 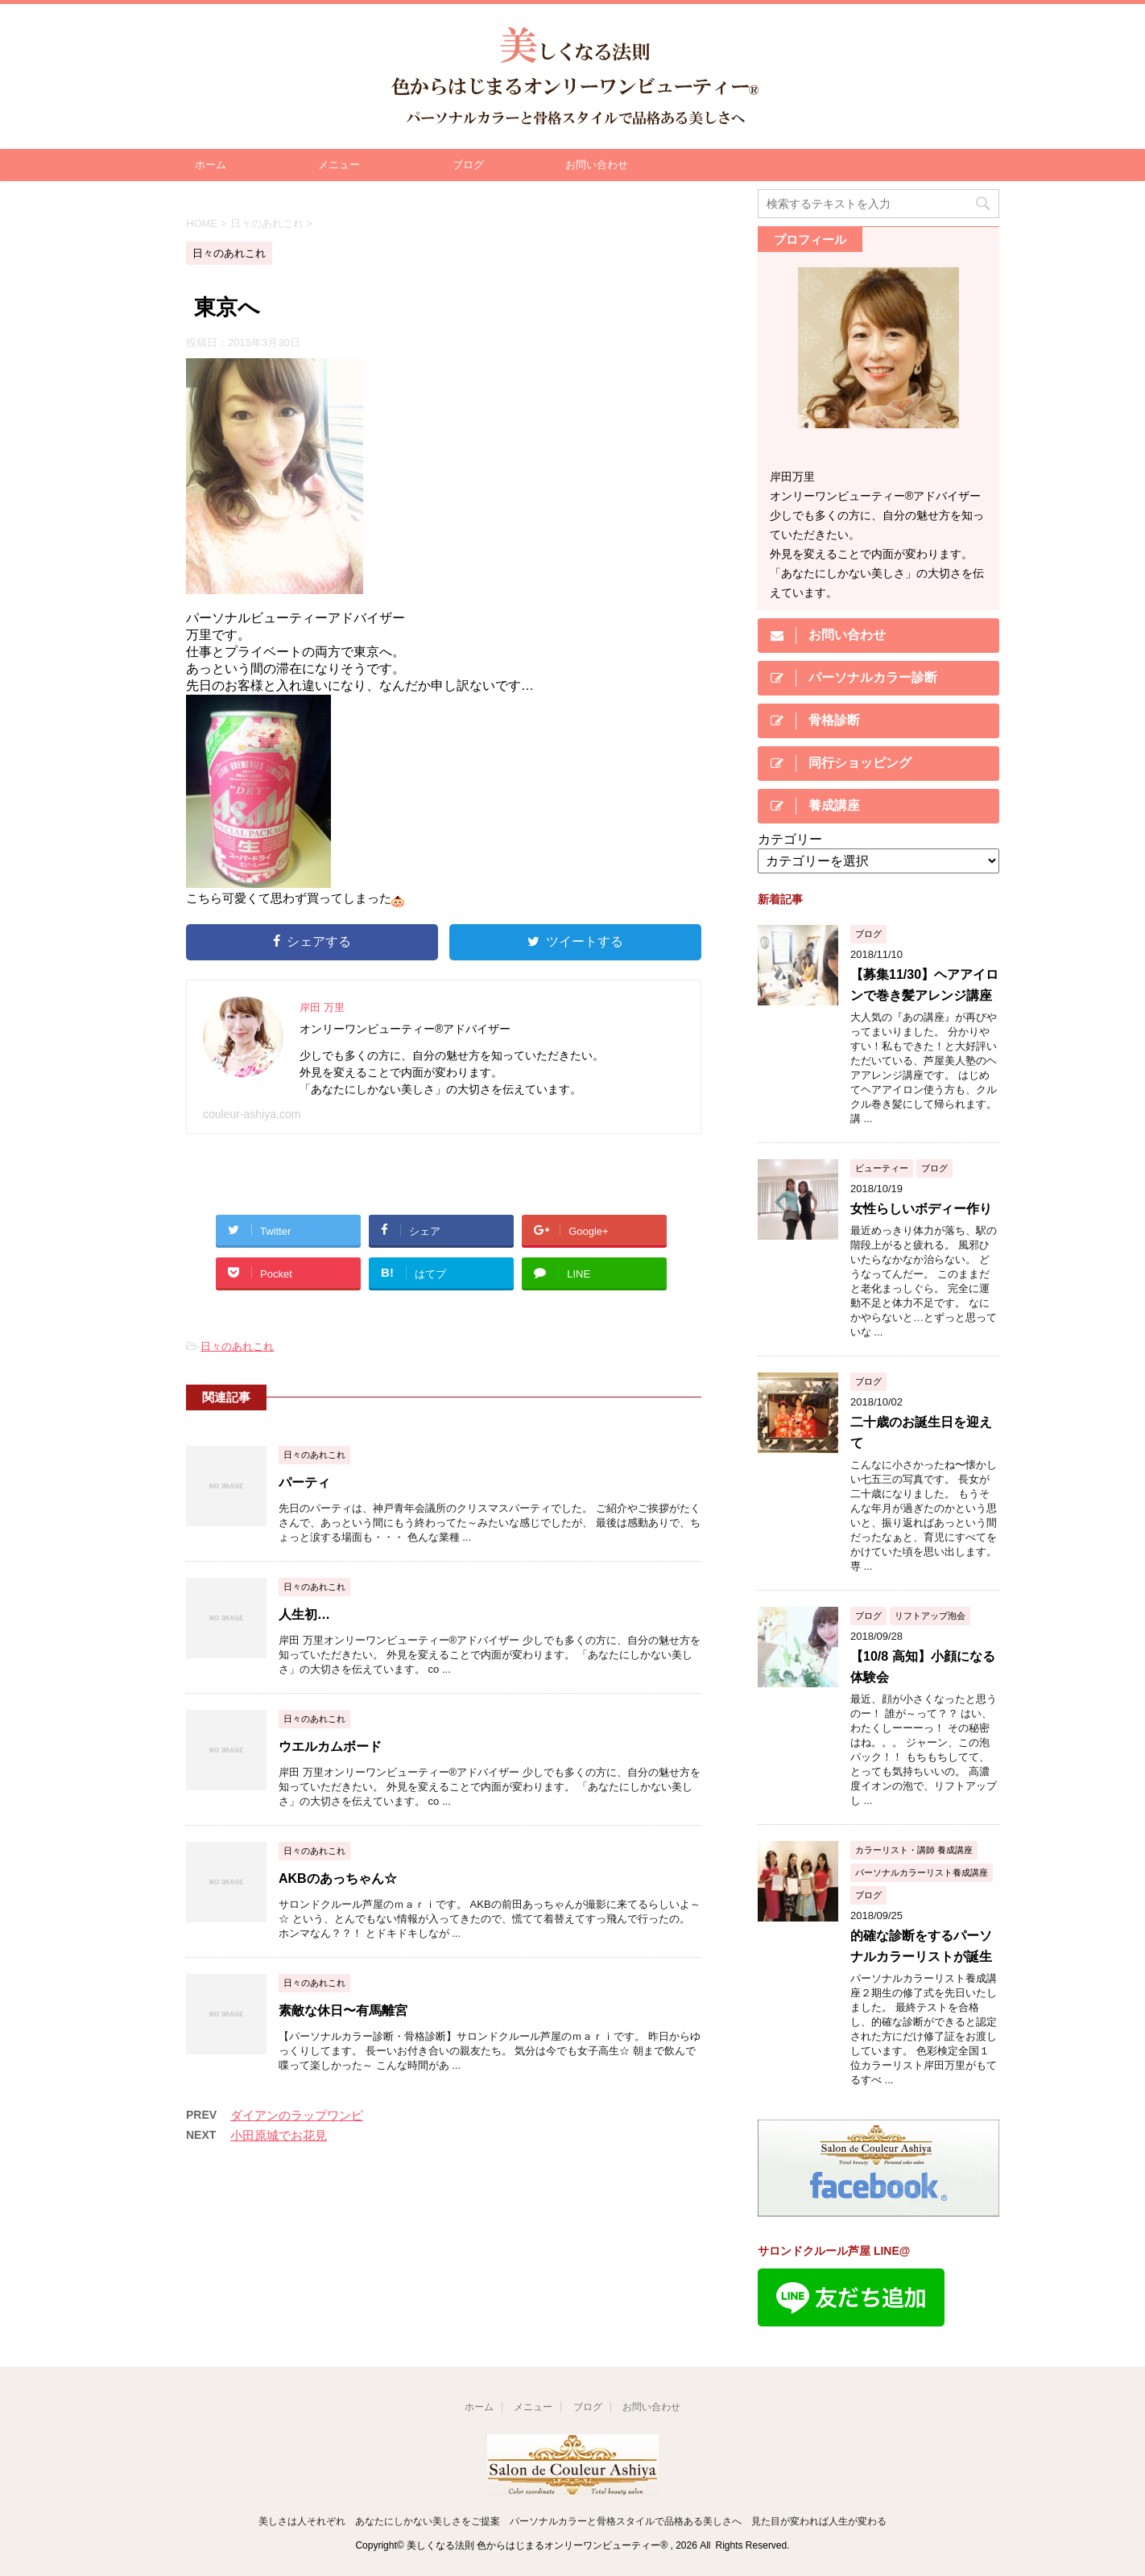 I want to click on ダイアンのラップワンピ, so click(x=296, y=2115).